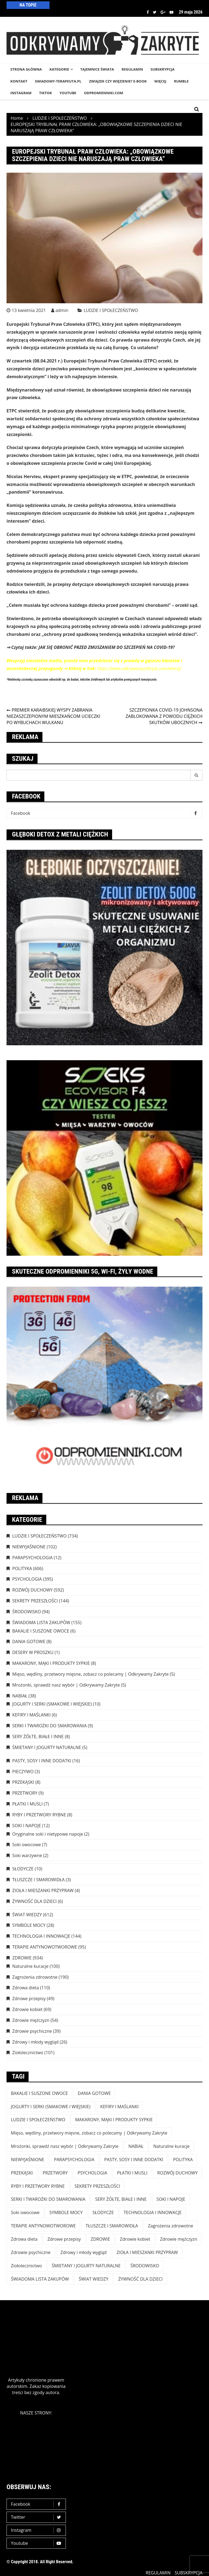 The height and width of the screenshot is (2576, 209). I want to click on Zdrowie psychiczne [Zdrowie psychiczne (39 elementów)], so click(31, 2252).